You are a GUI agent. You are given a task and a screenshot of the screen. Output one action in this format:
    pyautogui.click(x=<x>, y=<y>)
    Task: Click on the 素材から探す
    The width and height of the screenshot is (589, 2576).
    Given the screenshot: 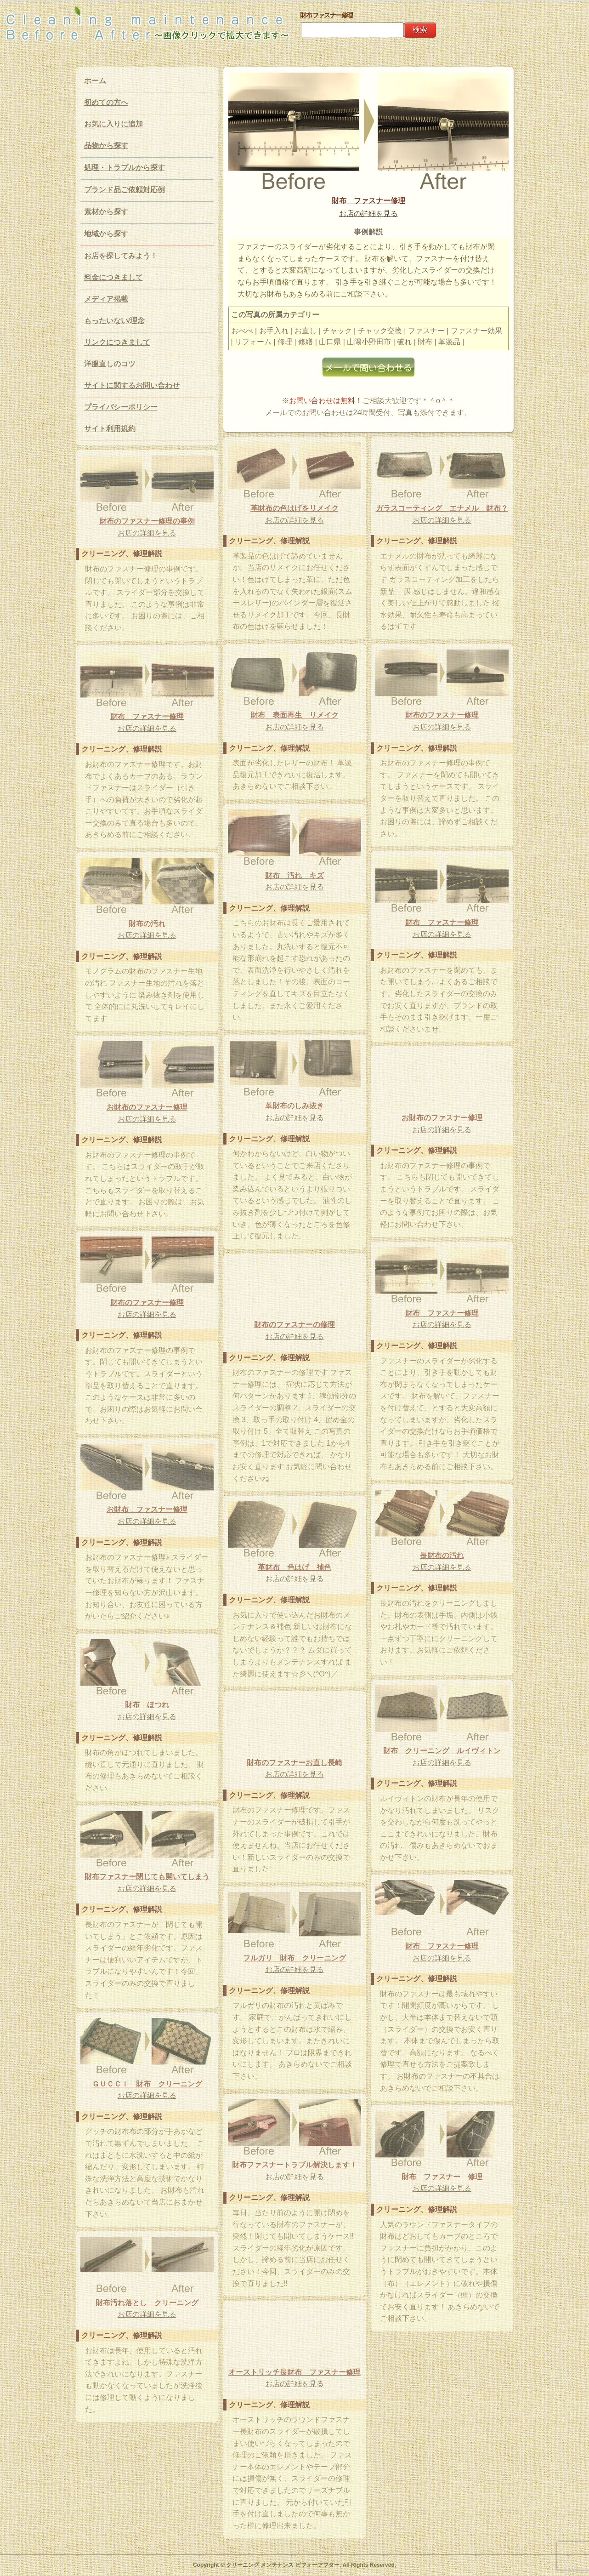 What is the action you would take?
    pyautogui.click(x=106, y=212)
    